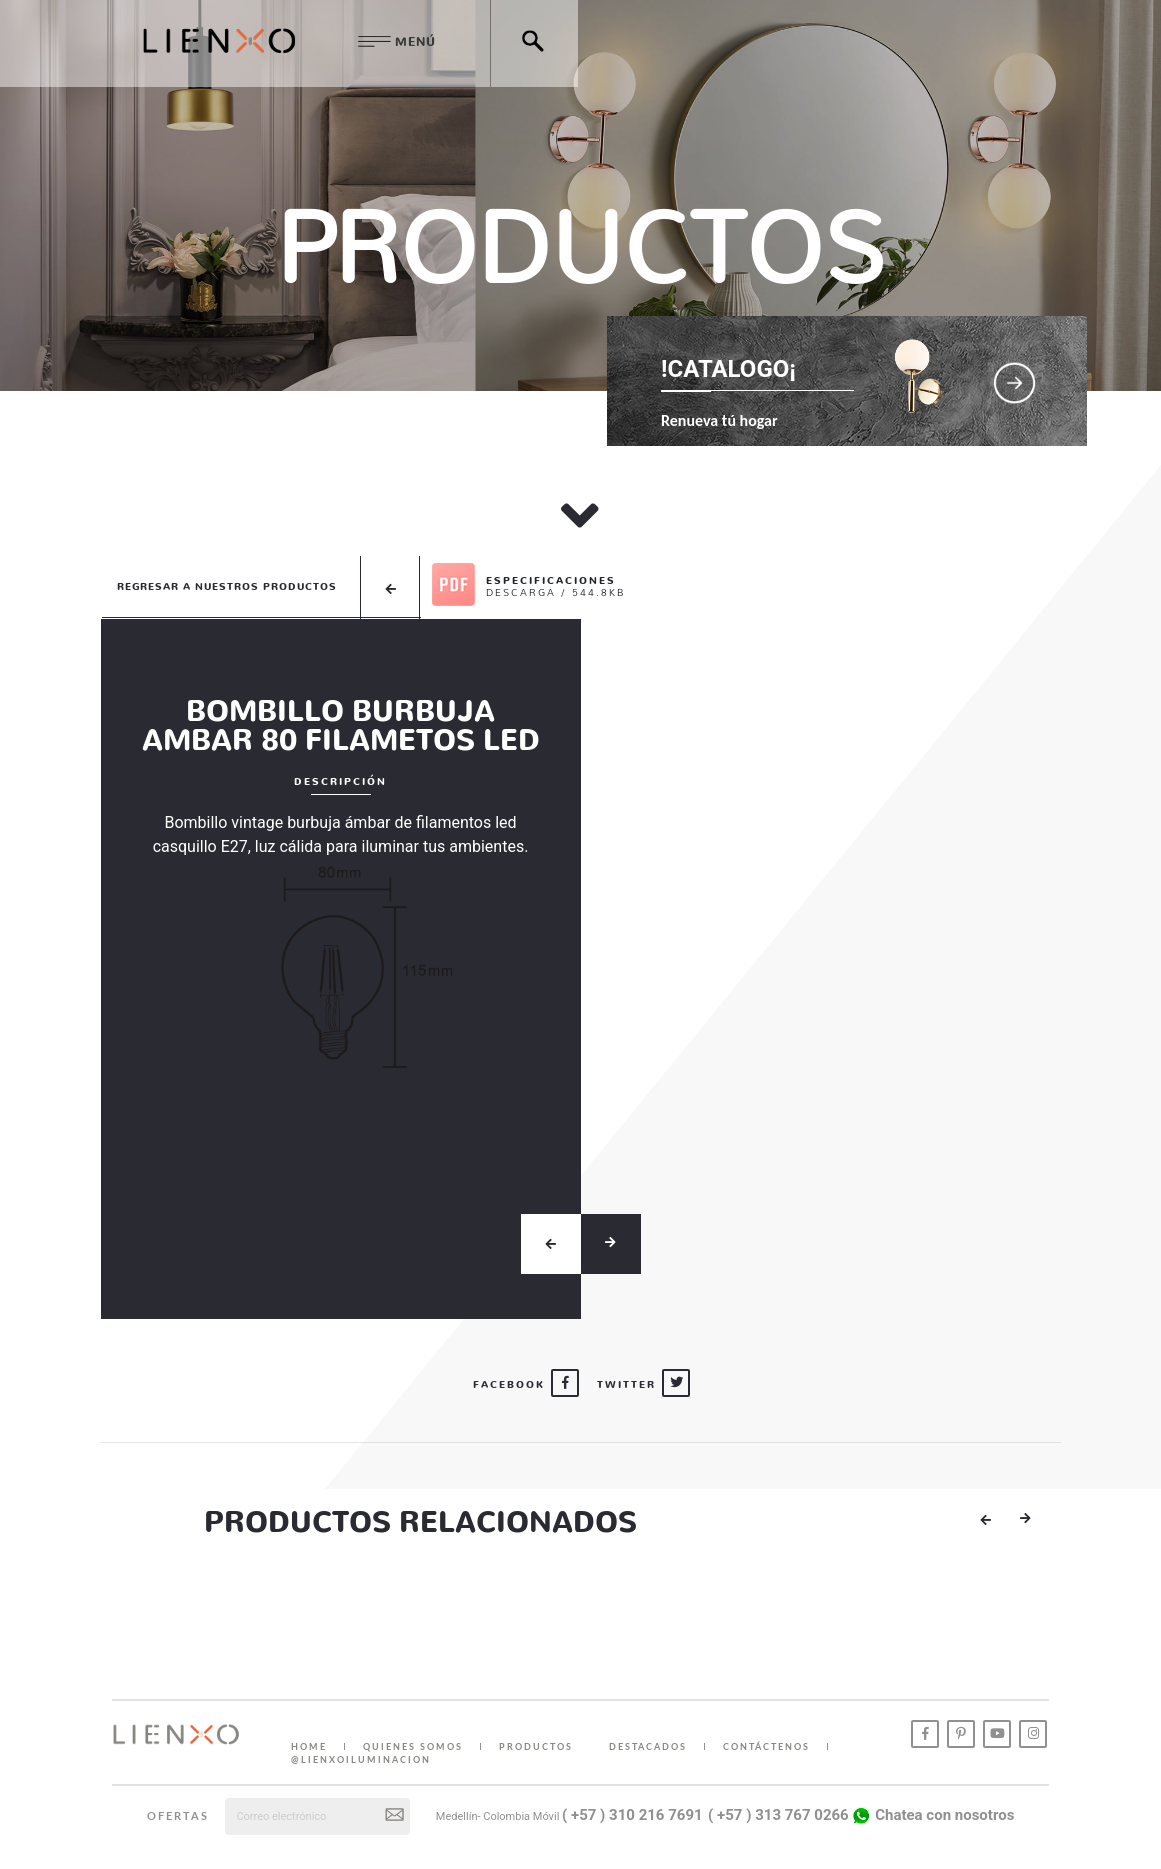 This screenshot has height=1869, width=1161. What do you see at coordinates (778, 1815) in the screenshot?
I see `( +57 ) 313 767 0266` at bounding box center [778, 1815].